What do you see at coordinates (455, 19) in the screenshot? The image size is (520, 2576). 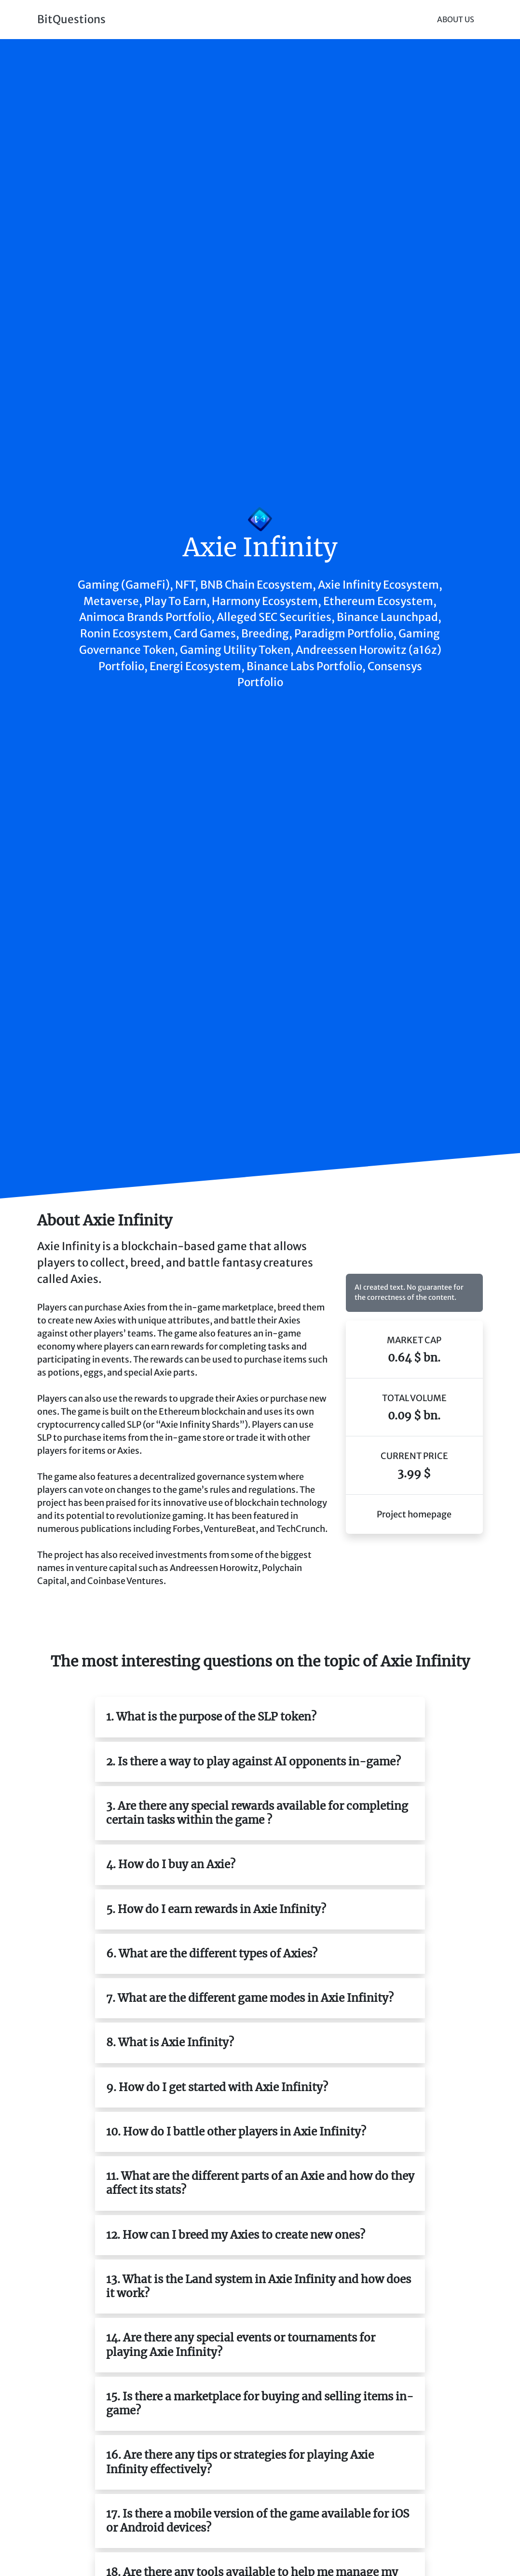 I see `About Us` at bounding box center [455, 19].